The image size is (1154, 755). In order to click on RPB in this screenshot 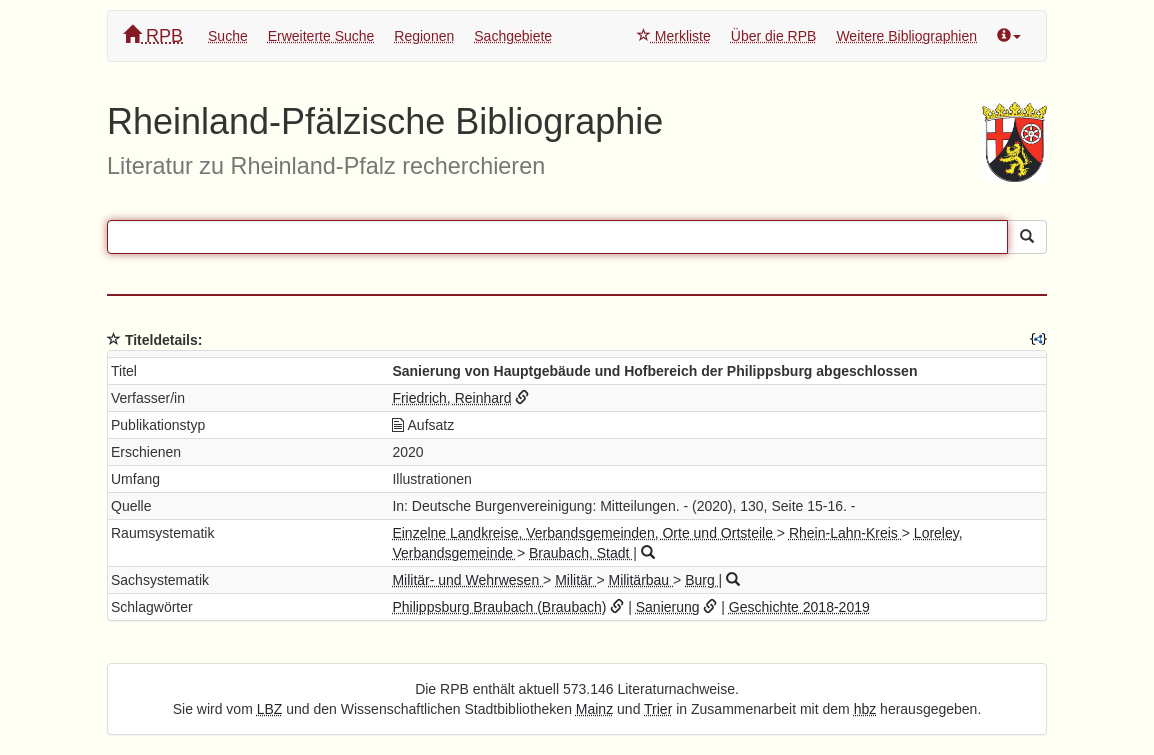, I will do `click(153, 35)`.